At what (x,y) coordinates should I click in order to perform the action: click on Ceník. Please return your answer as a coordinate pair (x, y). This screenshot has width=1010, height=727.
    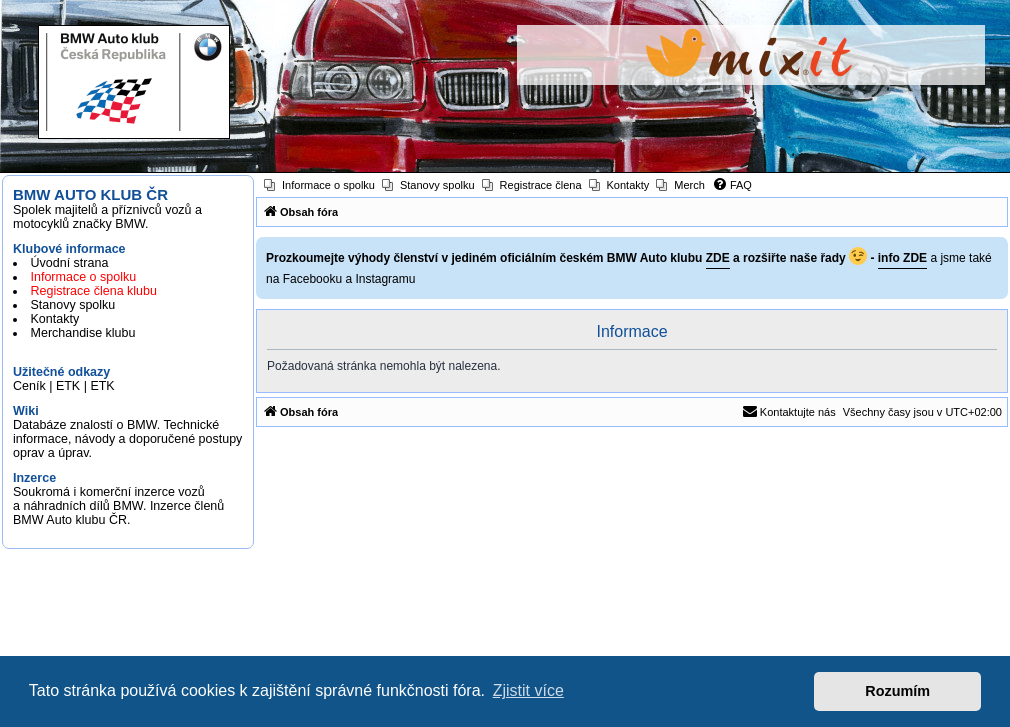
    Looking at the image, I should click on (29, 386).